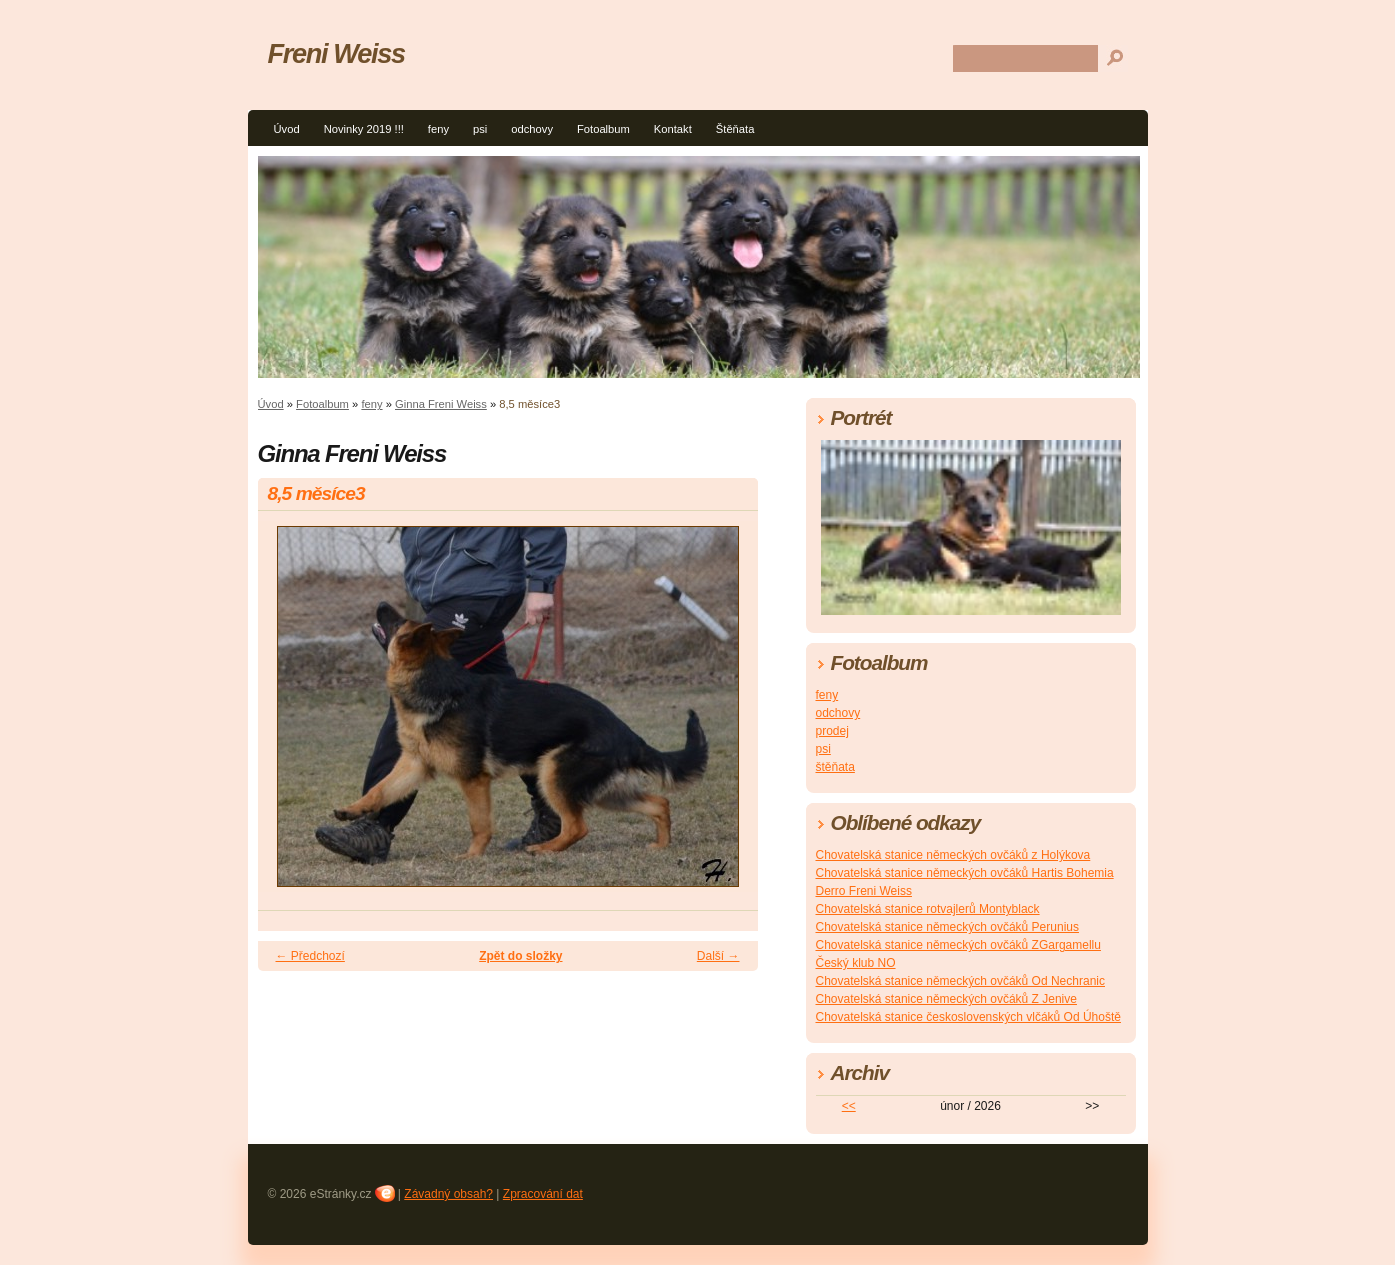  Describe the element at coordinates (968, 1017) in the screenshot. I see `Chovatelská stanice československých vlčáků Od Úhoště` at that location.